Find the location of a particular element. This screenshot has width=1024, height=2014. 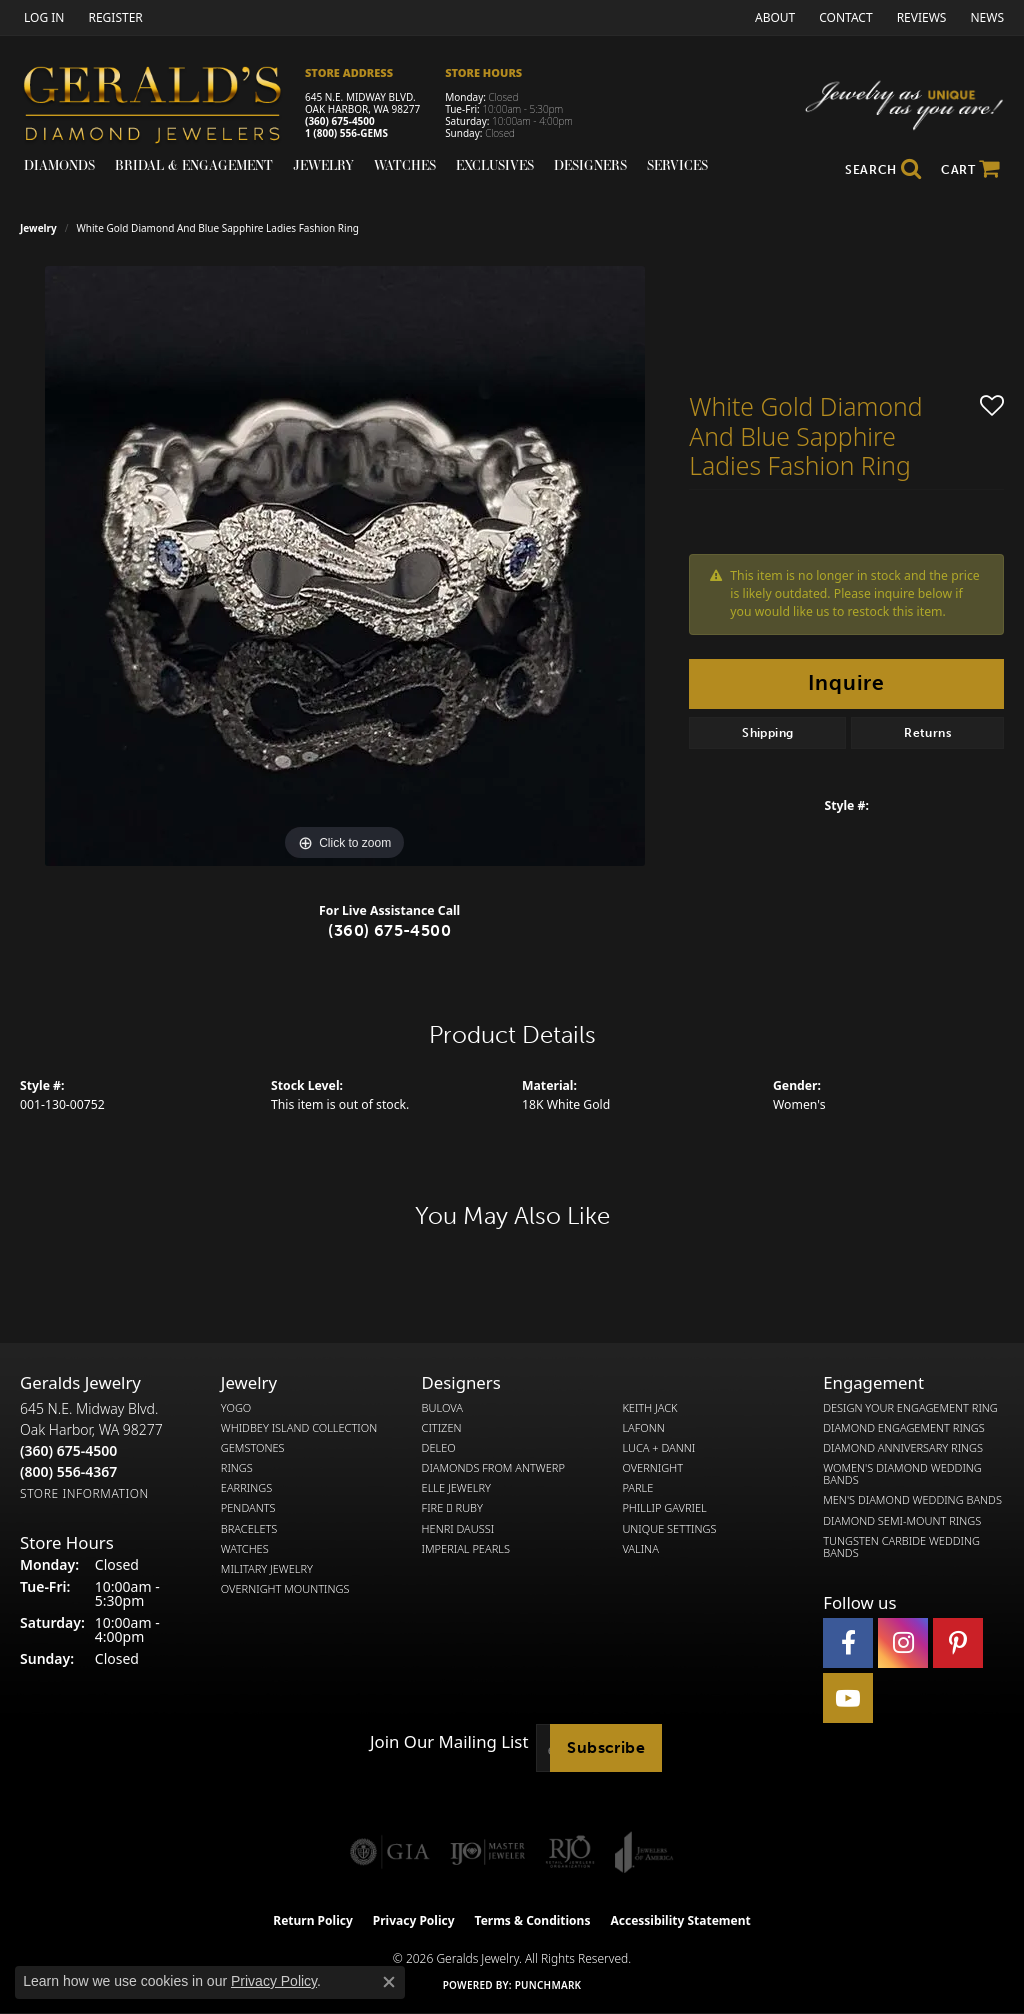

Design Your Engagement Ring is located at coordinates (910, 1408).